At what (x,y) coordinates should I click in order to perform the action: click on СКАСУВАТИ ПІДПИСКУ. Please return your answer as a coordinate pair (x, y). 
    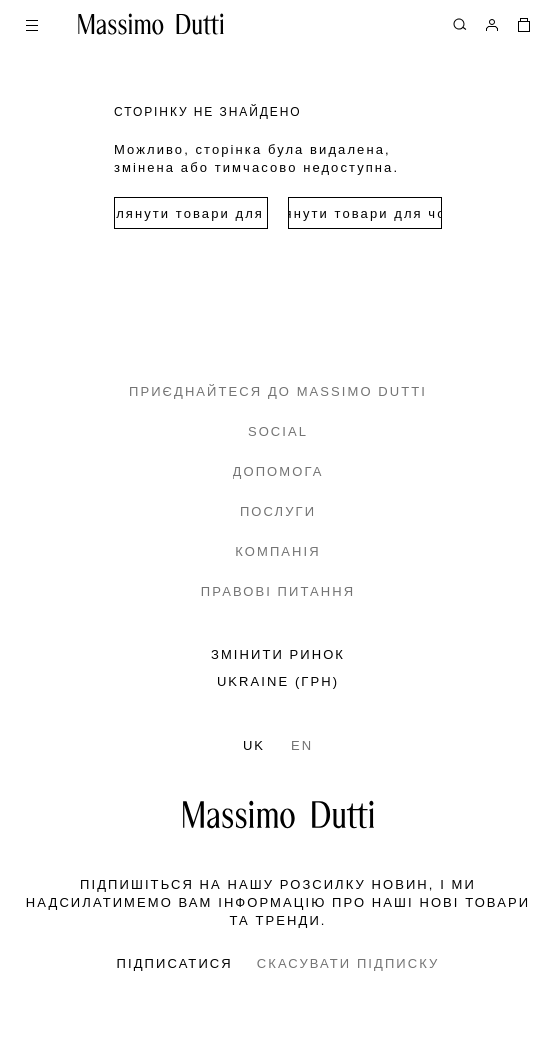
    Looking at the image, I should click on (348, 963).